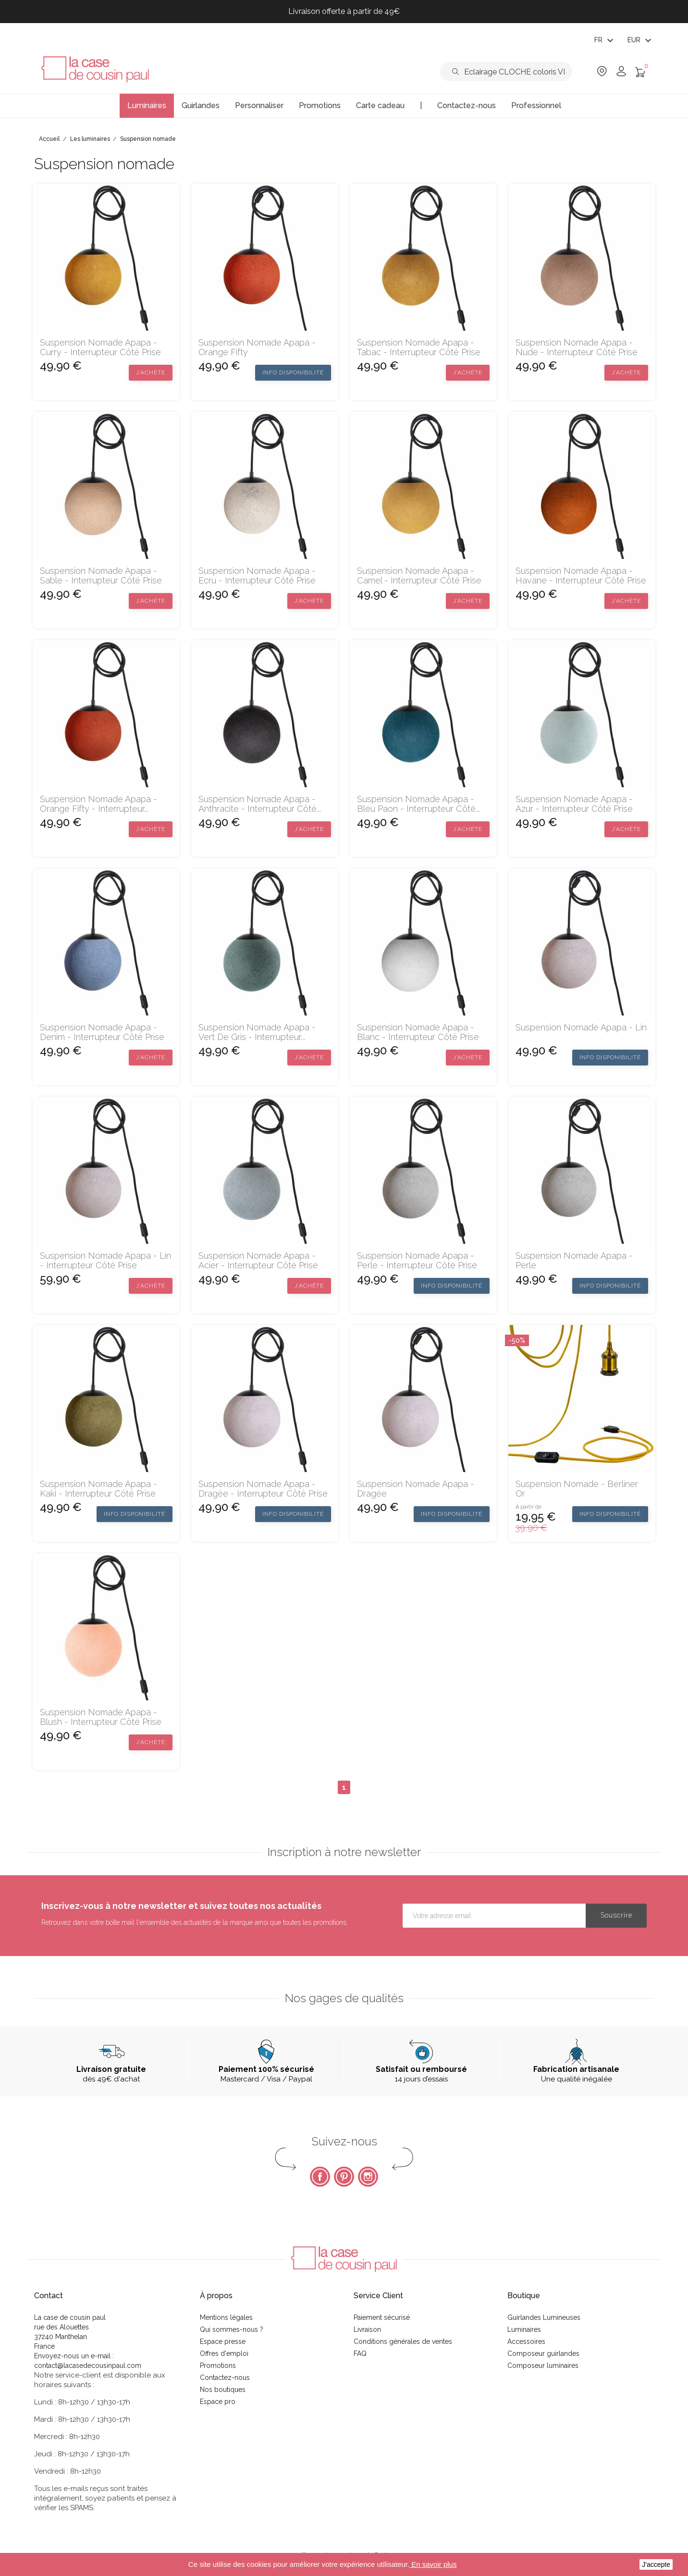 The width and height of the screenshot is (688, 2576). Describe the element at coordinates (577, 1489) in the screenshot. I see `Suspension nomade - Berliner or` at that location.